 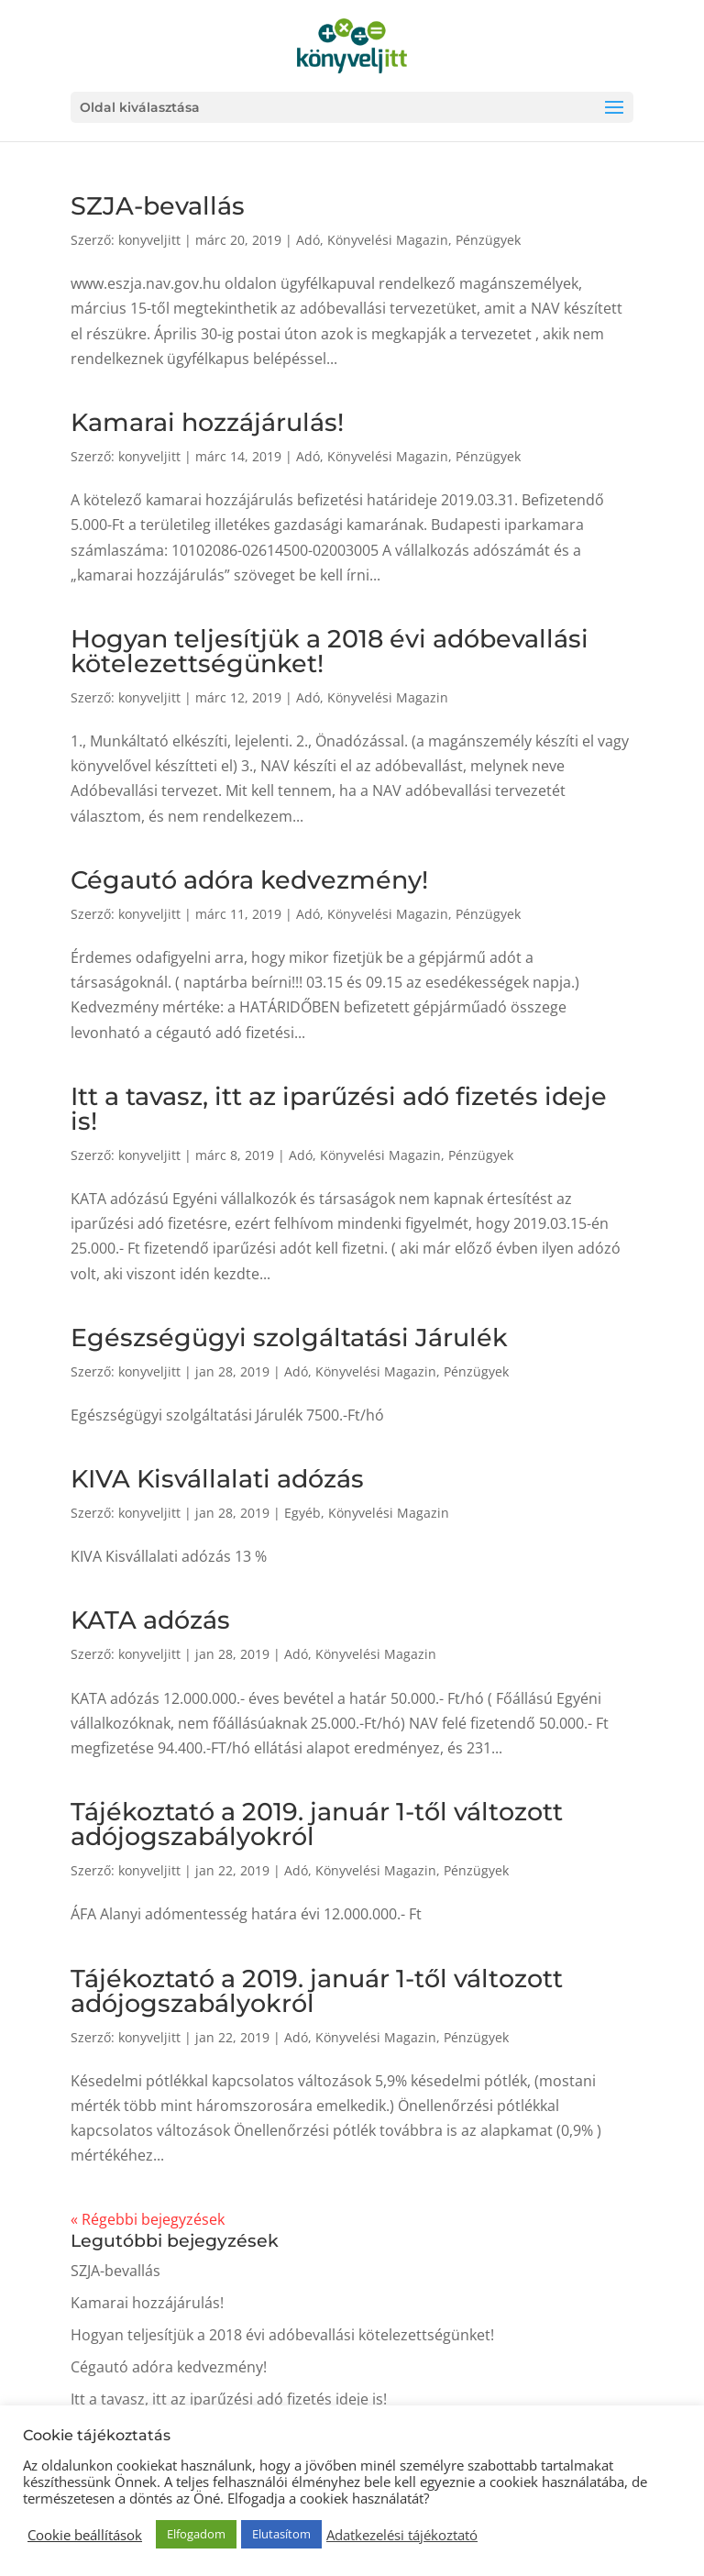 What do you see at coordinates (308, 240) in the screenshot?
I see `Adó` at bounding box center [308, 240].